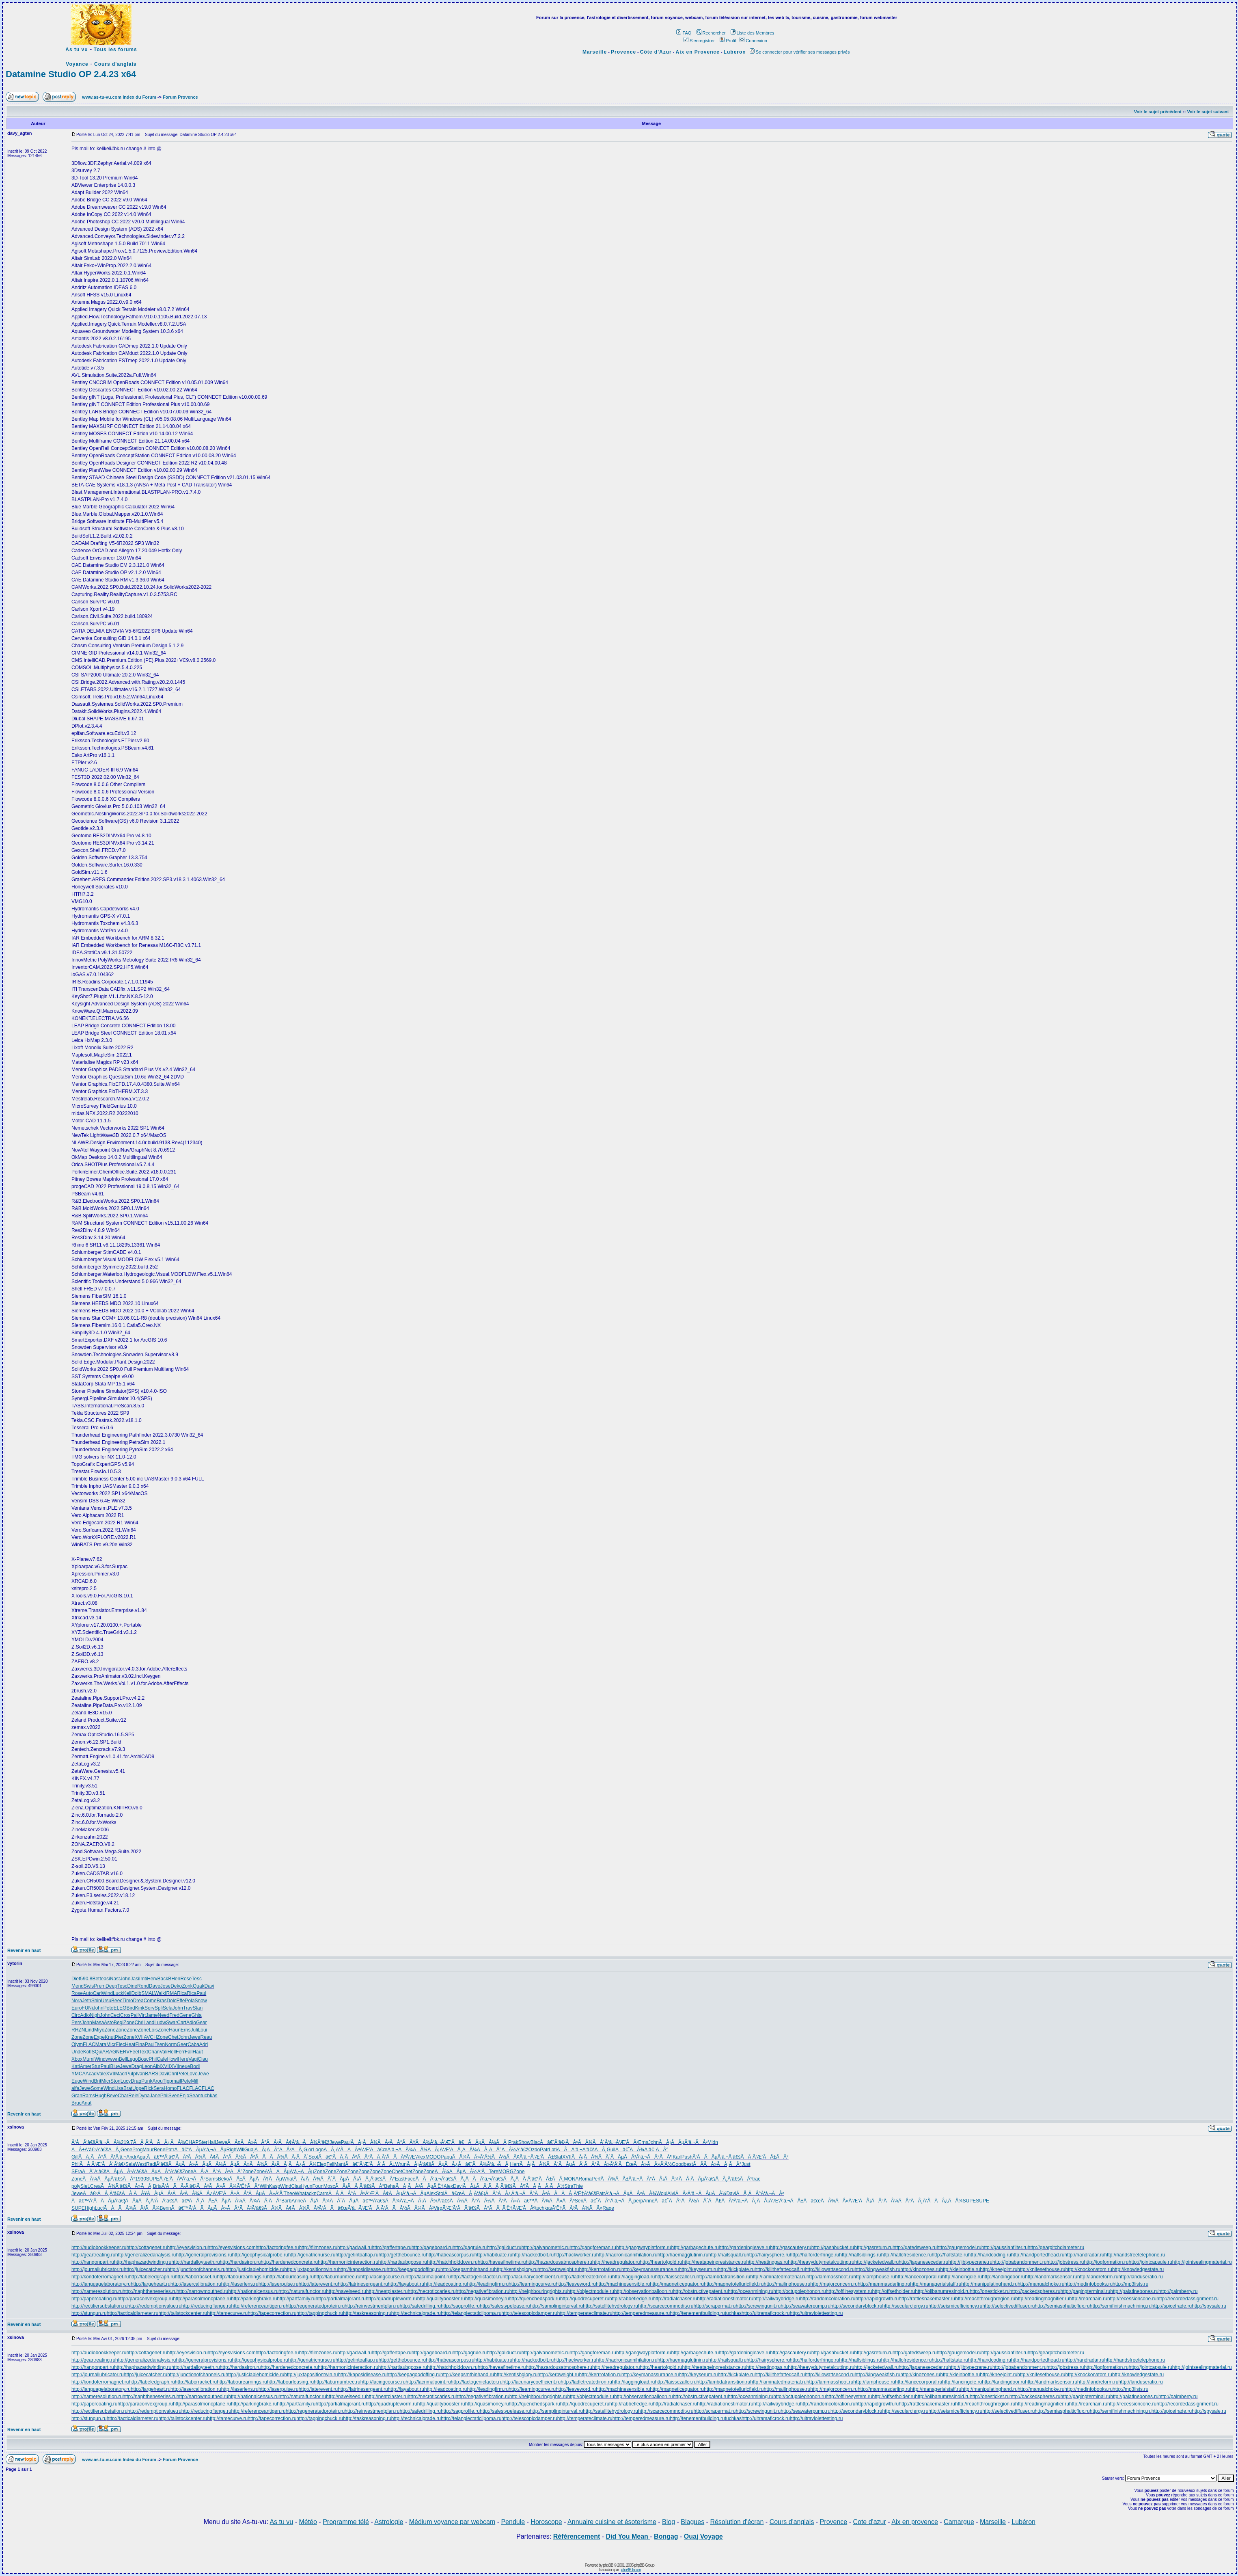 Image resolution: width=1238 pixels, height=2576 pixels. What do you see at coordinates (95, 2066) in the screenshot?
I see `Stur` at bounding box center [95, 2066].